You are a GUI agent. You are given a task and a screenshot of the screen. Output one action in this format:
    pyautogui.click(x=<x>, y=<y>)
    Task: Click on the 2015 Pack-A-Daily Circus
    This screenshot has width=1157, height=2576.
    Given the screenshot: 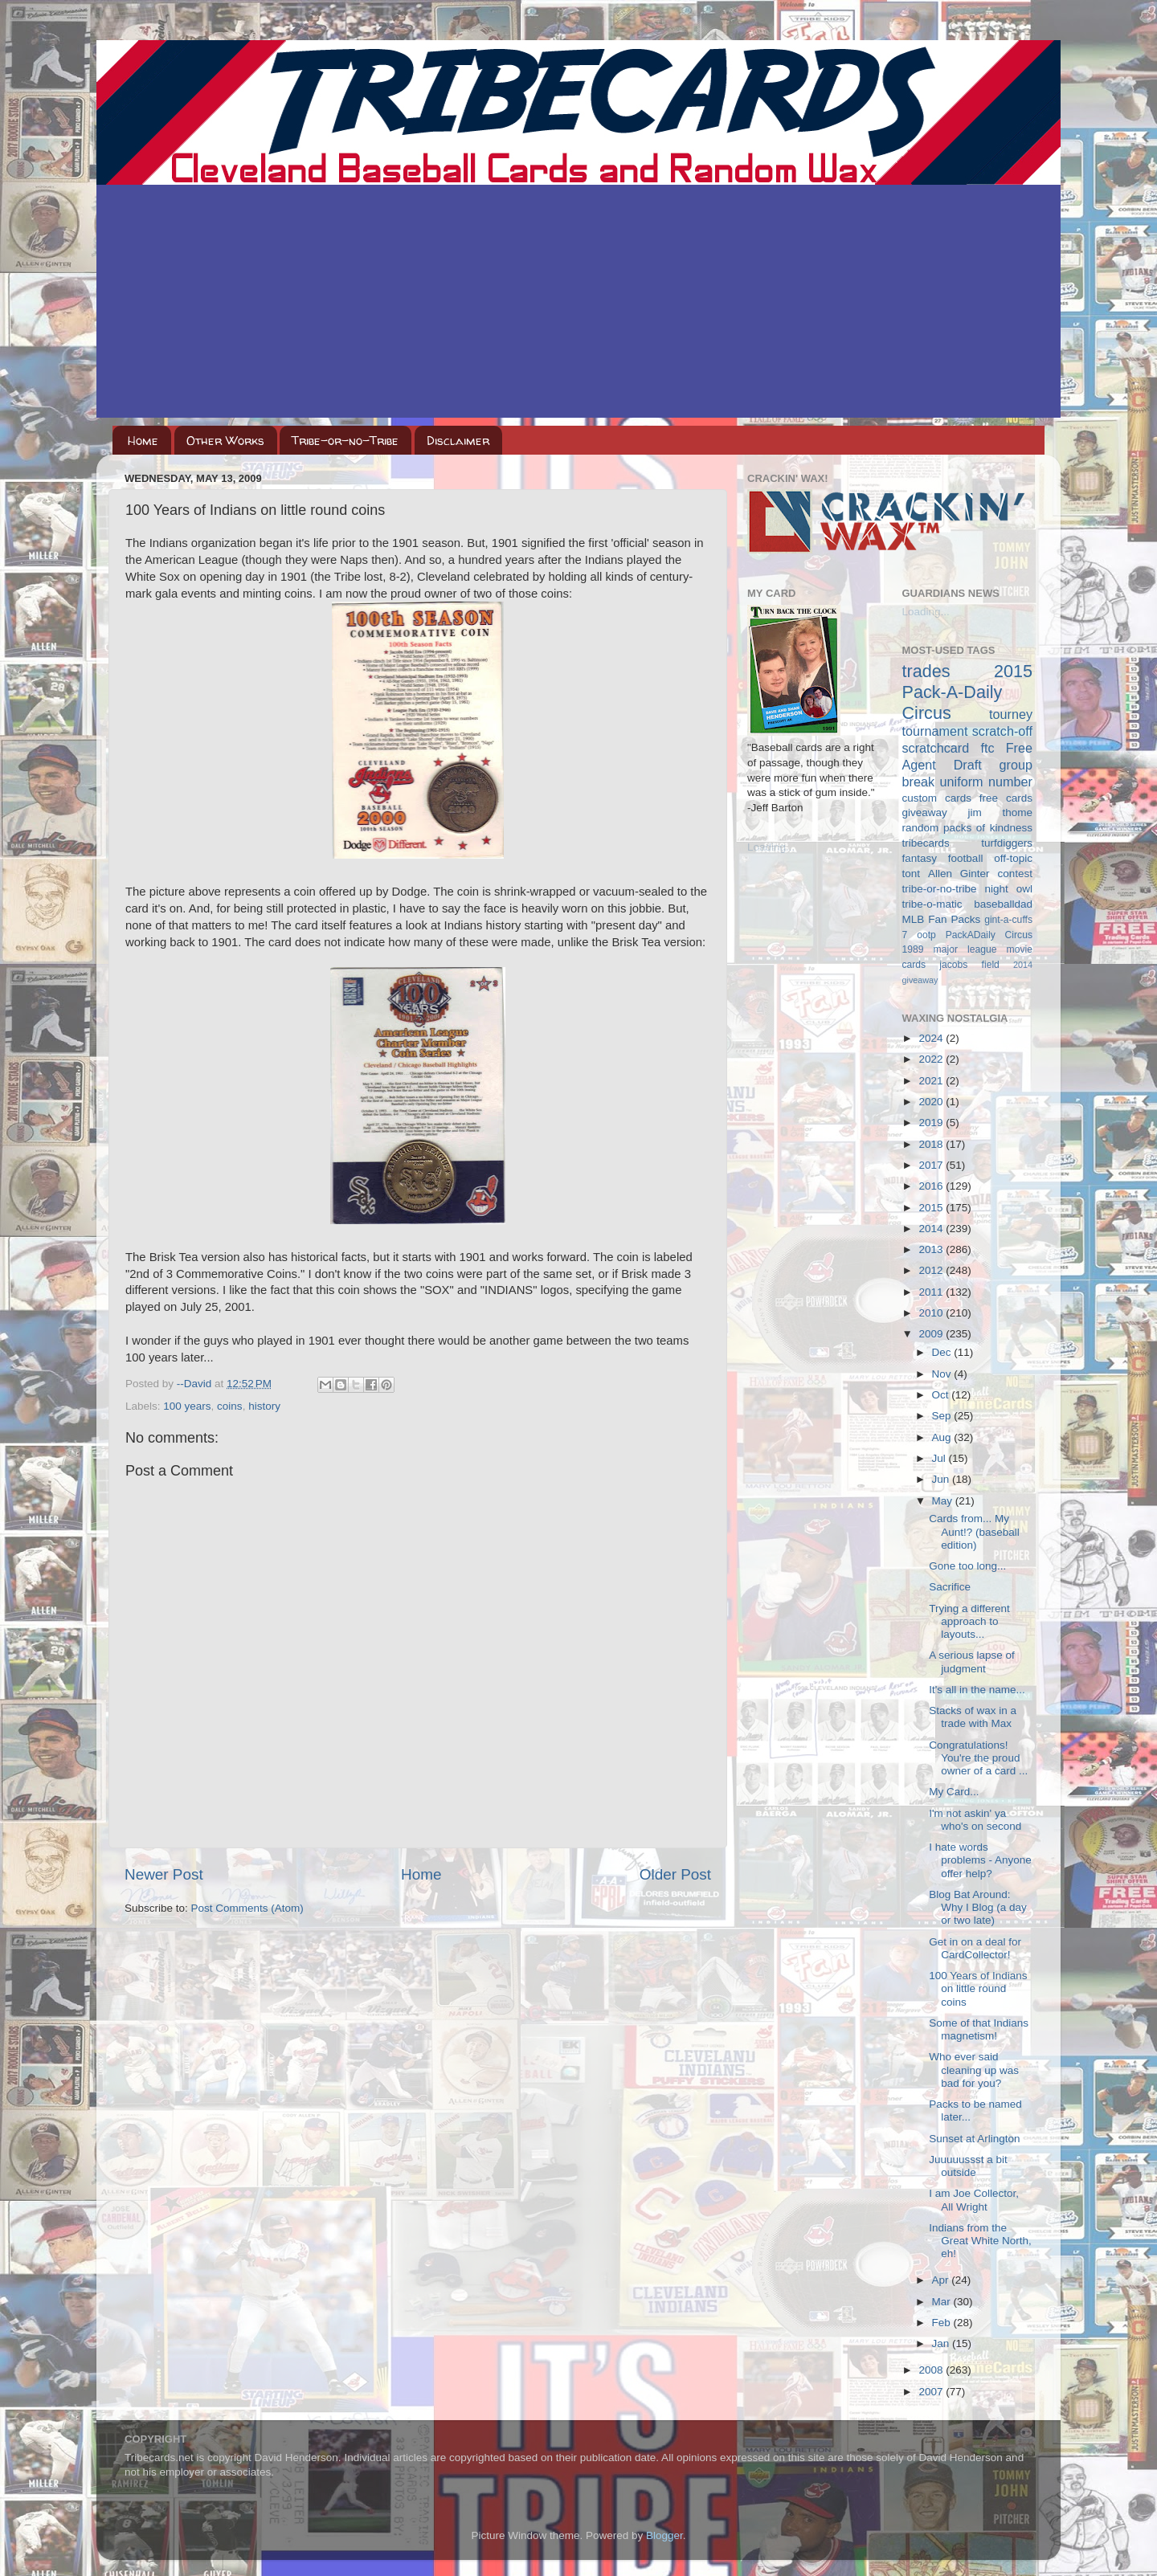 What is the action you would take?
    pyautogui.click(x=967, y=692)
    